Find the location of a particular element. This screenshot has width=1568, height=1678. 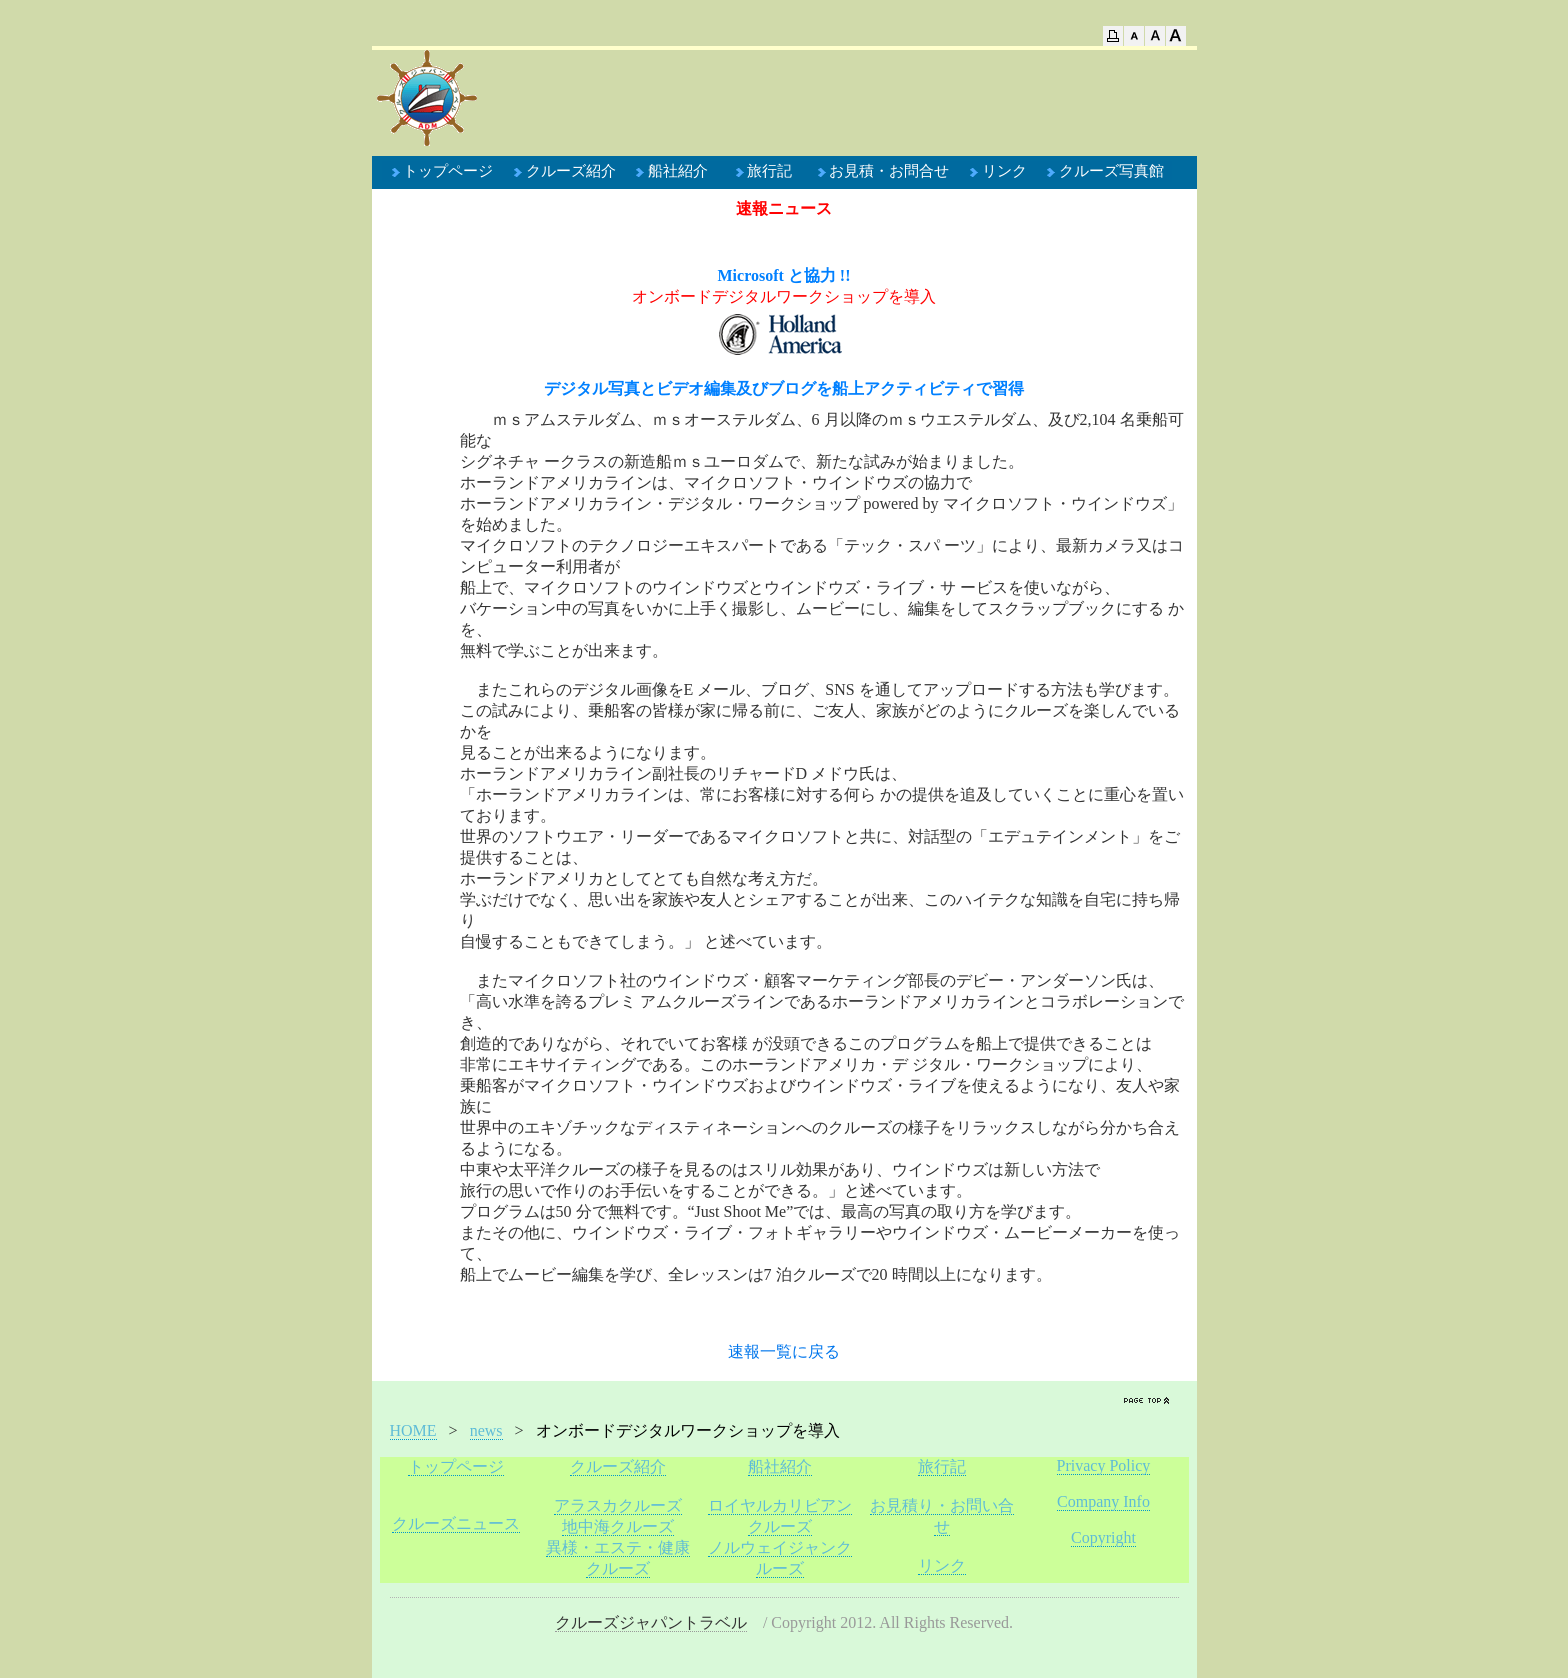

旅行記 is located at coordinates (769, 171).